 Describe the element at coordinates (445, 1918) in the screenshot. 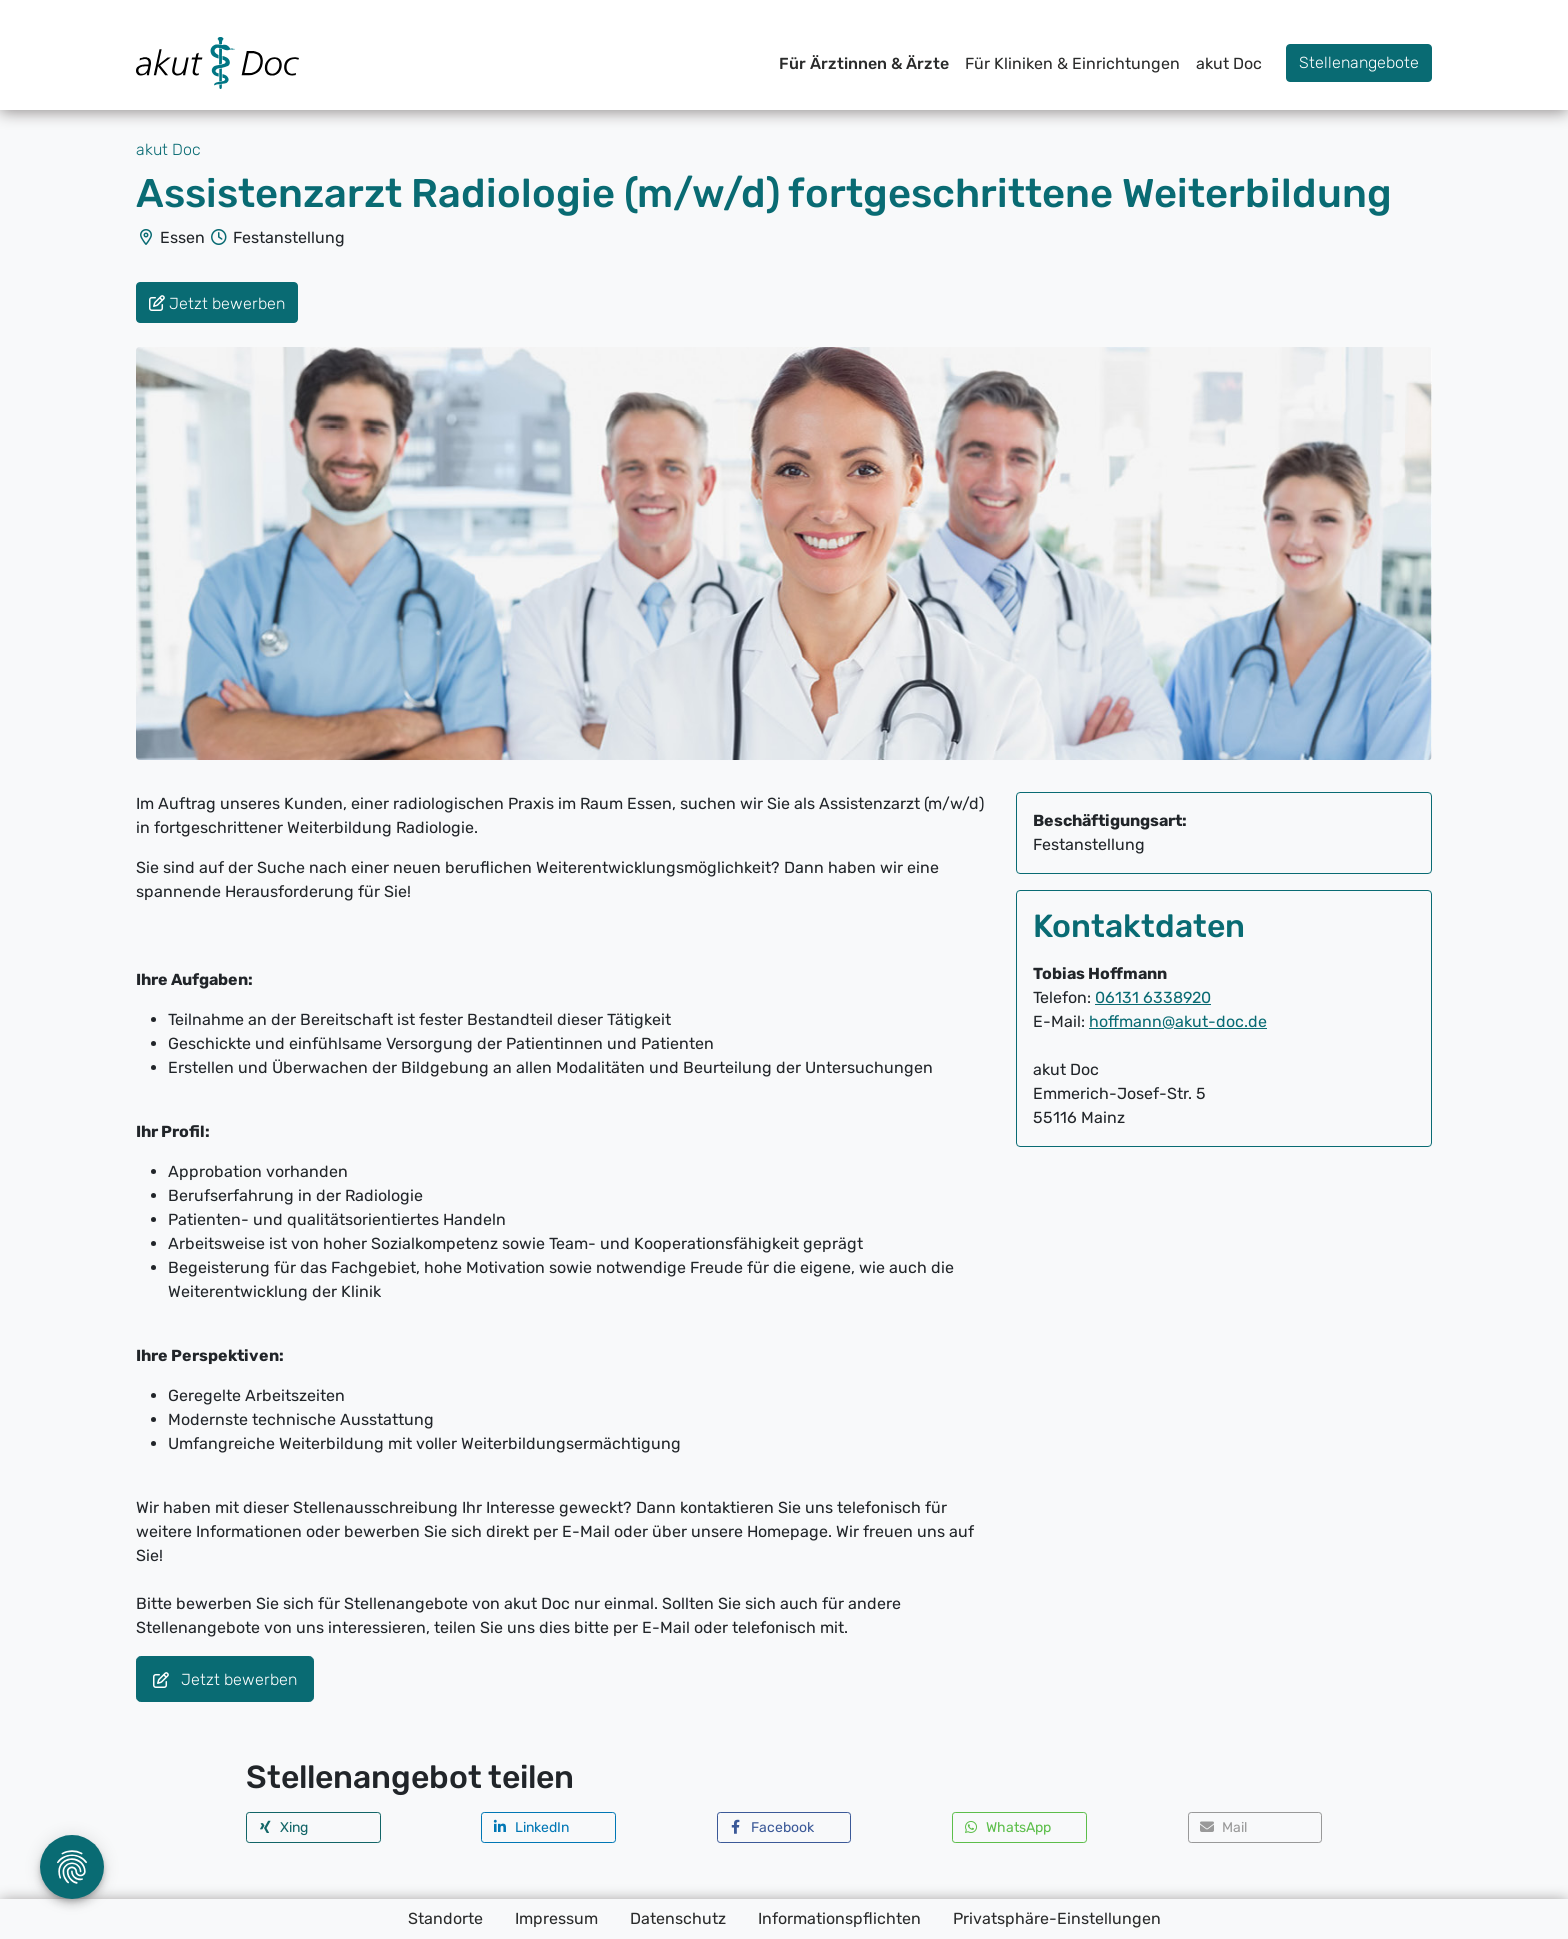

I see `Standorte` at that location.